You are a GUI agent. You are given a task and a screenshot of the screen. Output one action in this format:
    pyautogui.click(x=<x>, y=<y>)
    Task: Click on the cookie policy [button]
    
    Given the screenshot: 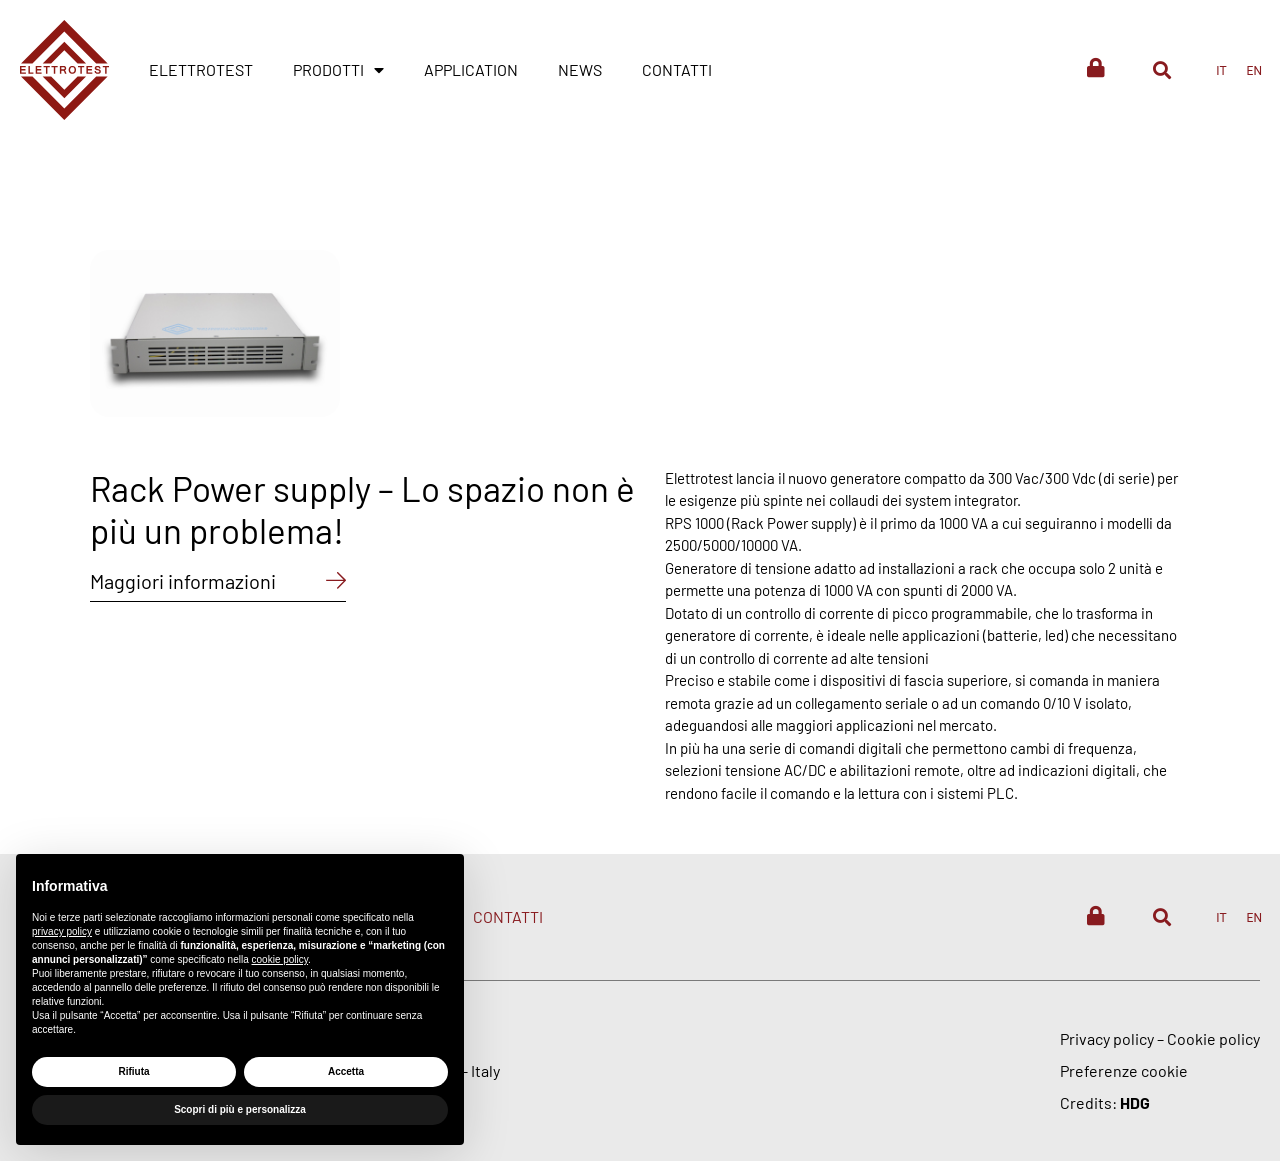 What is the action you would take?
    pyautogui.click(x=280, y=959)
    